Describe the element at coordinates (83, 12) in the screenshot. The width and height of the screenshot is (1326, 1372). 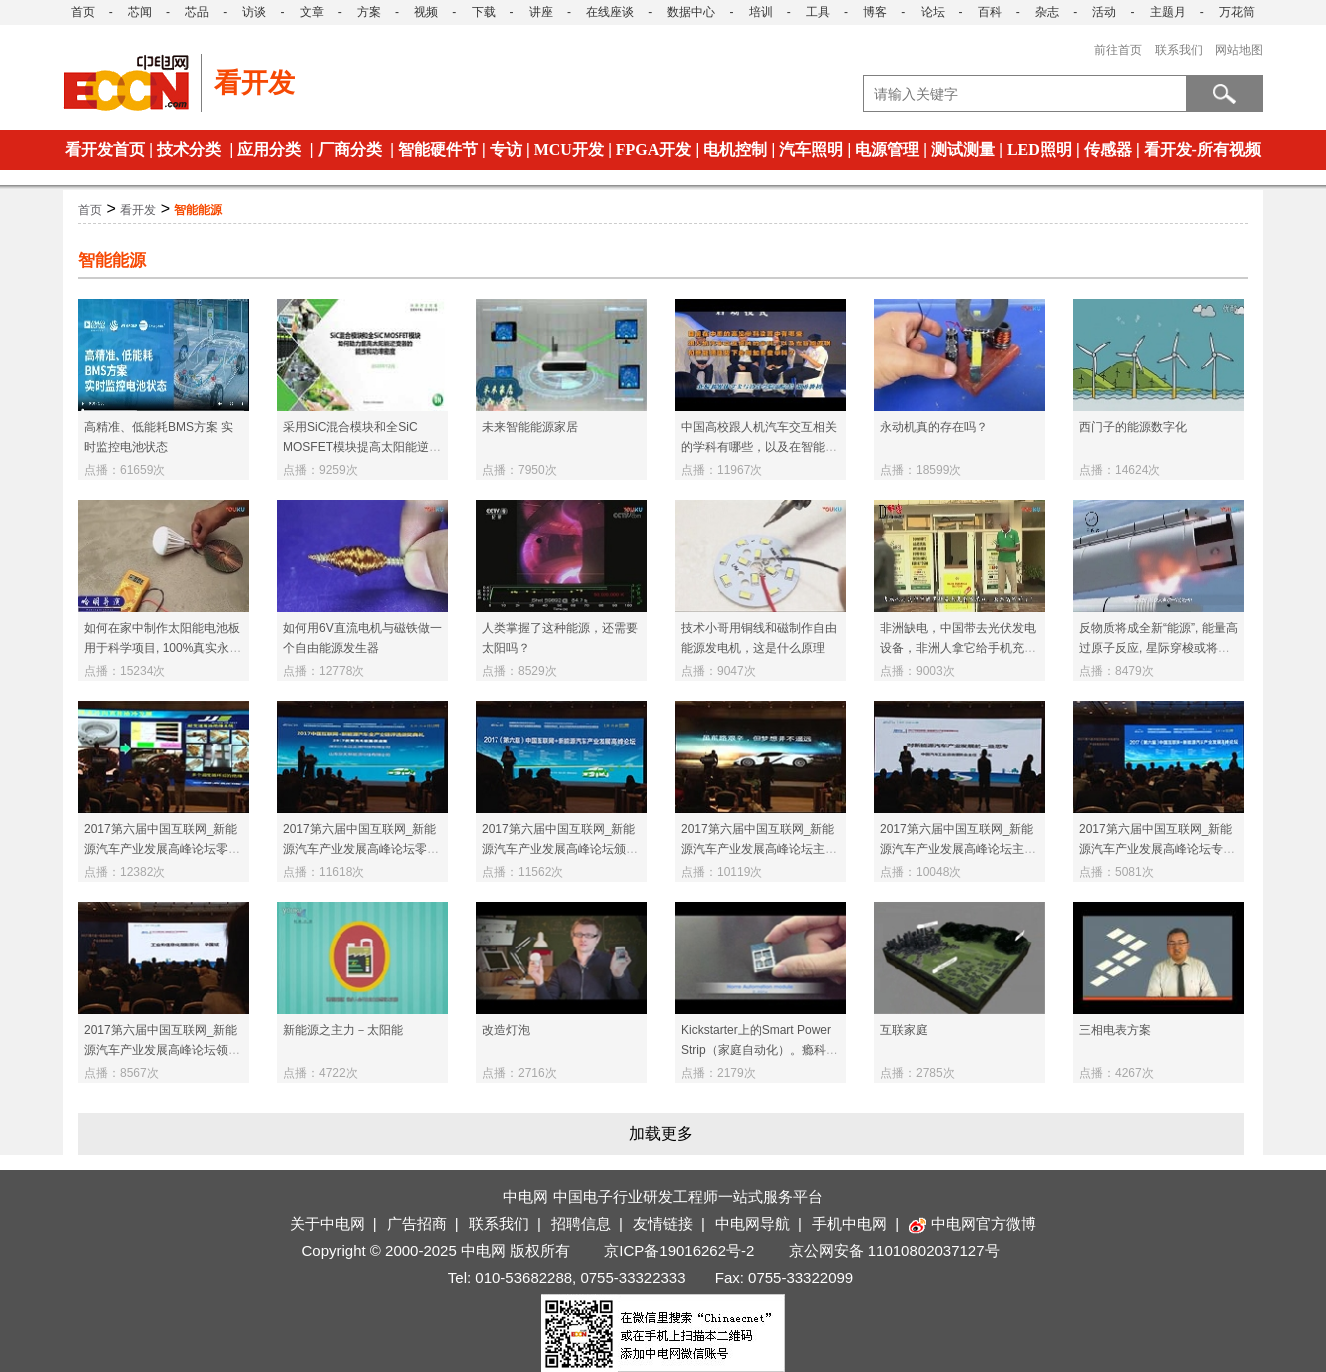
I see `首页` at that location.